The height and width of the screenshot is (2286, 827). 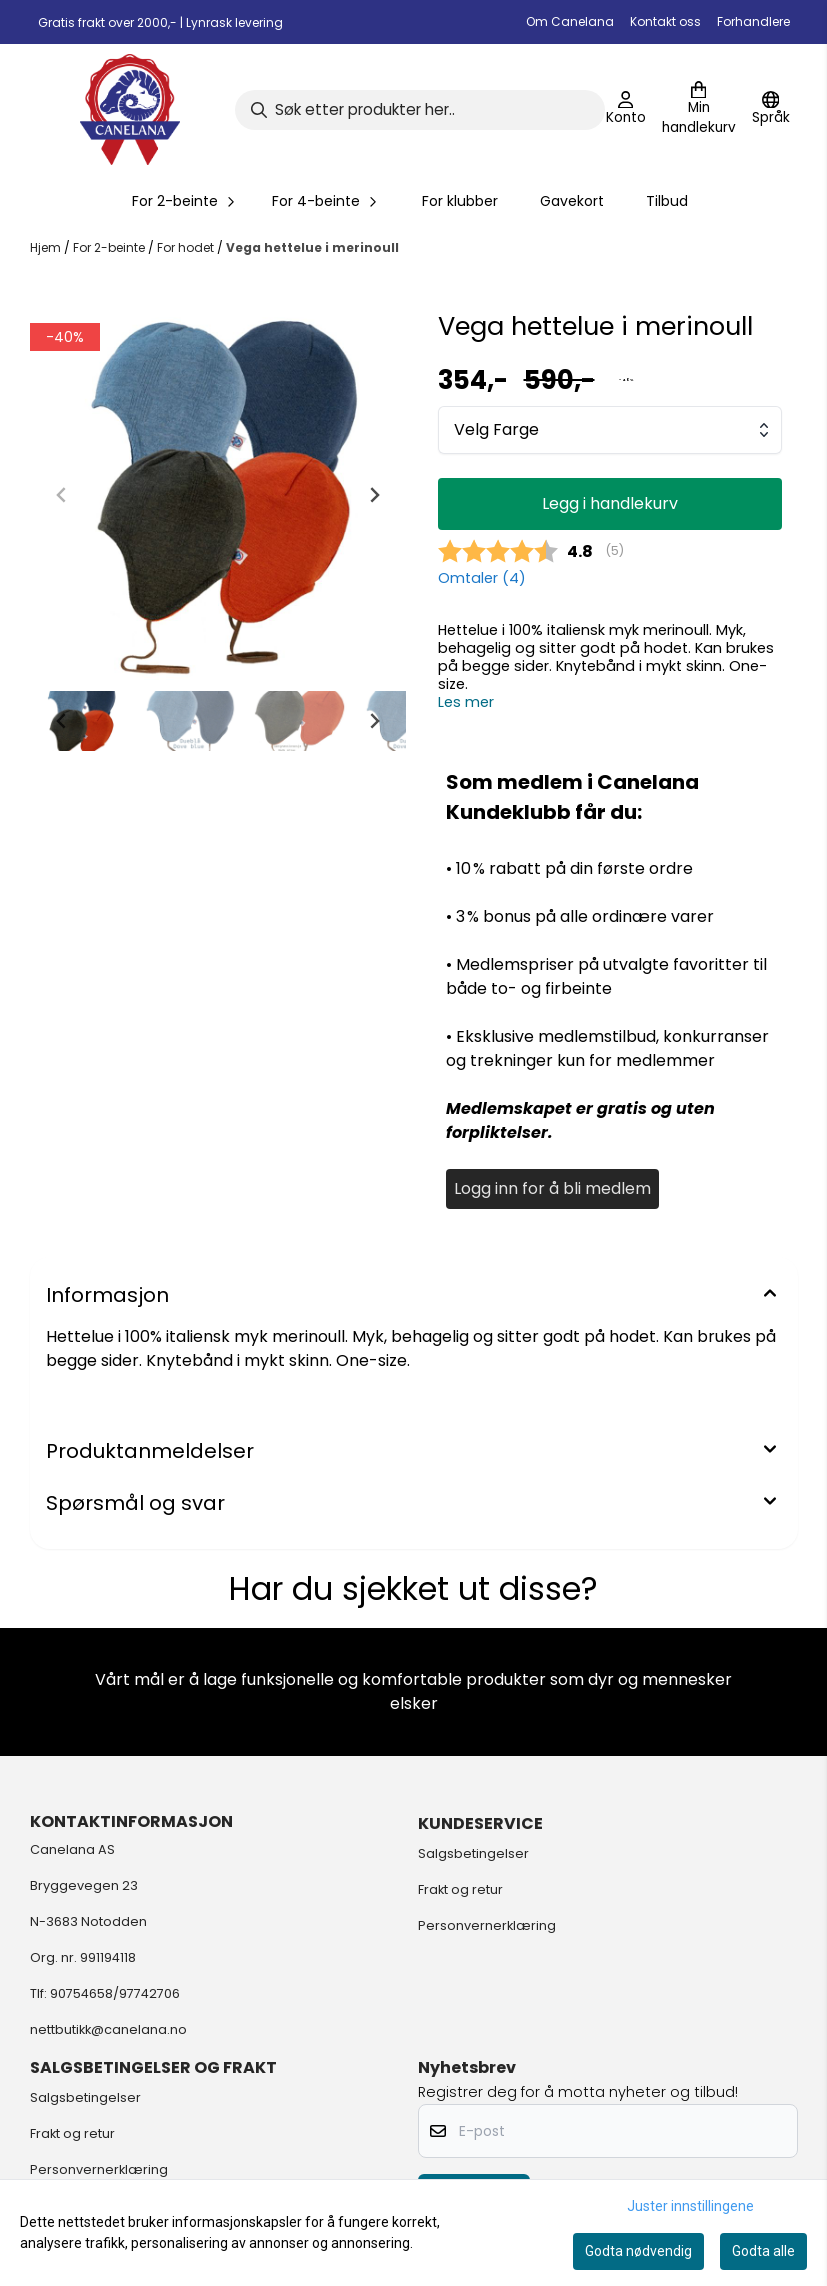 What do you see at coordinates (771, 110) in the screenshot?
I see `[Endre butikkspråk]` at bounding box center [771, 110].